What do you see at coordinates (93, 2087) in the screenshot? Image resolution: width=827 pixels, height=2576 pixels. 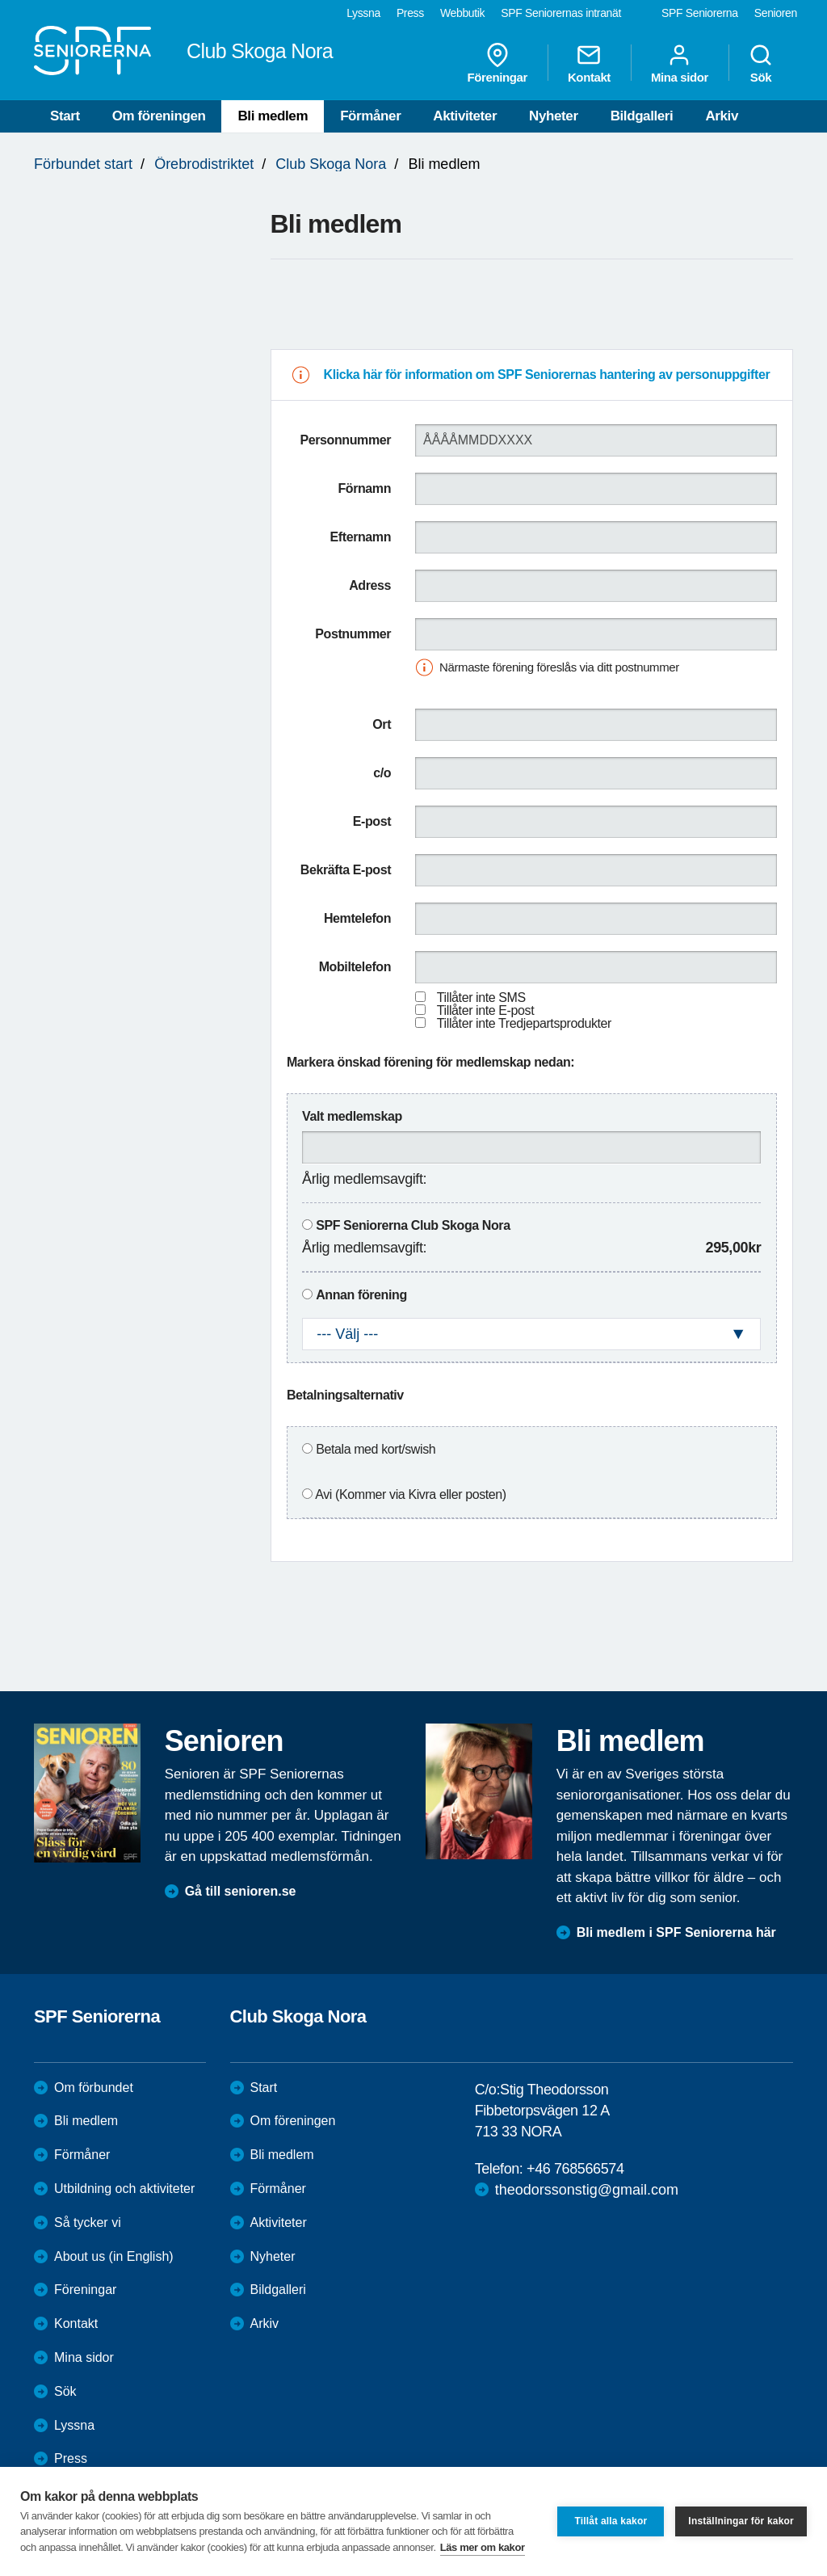 I see `Om förbundet` at bounding box center [93, 2087].